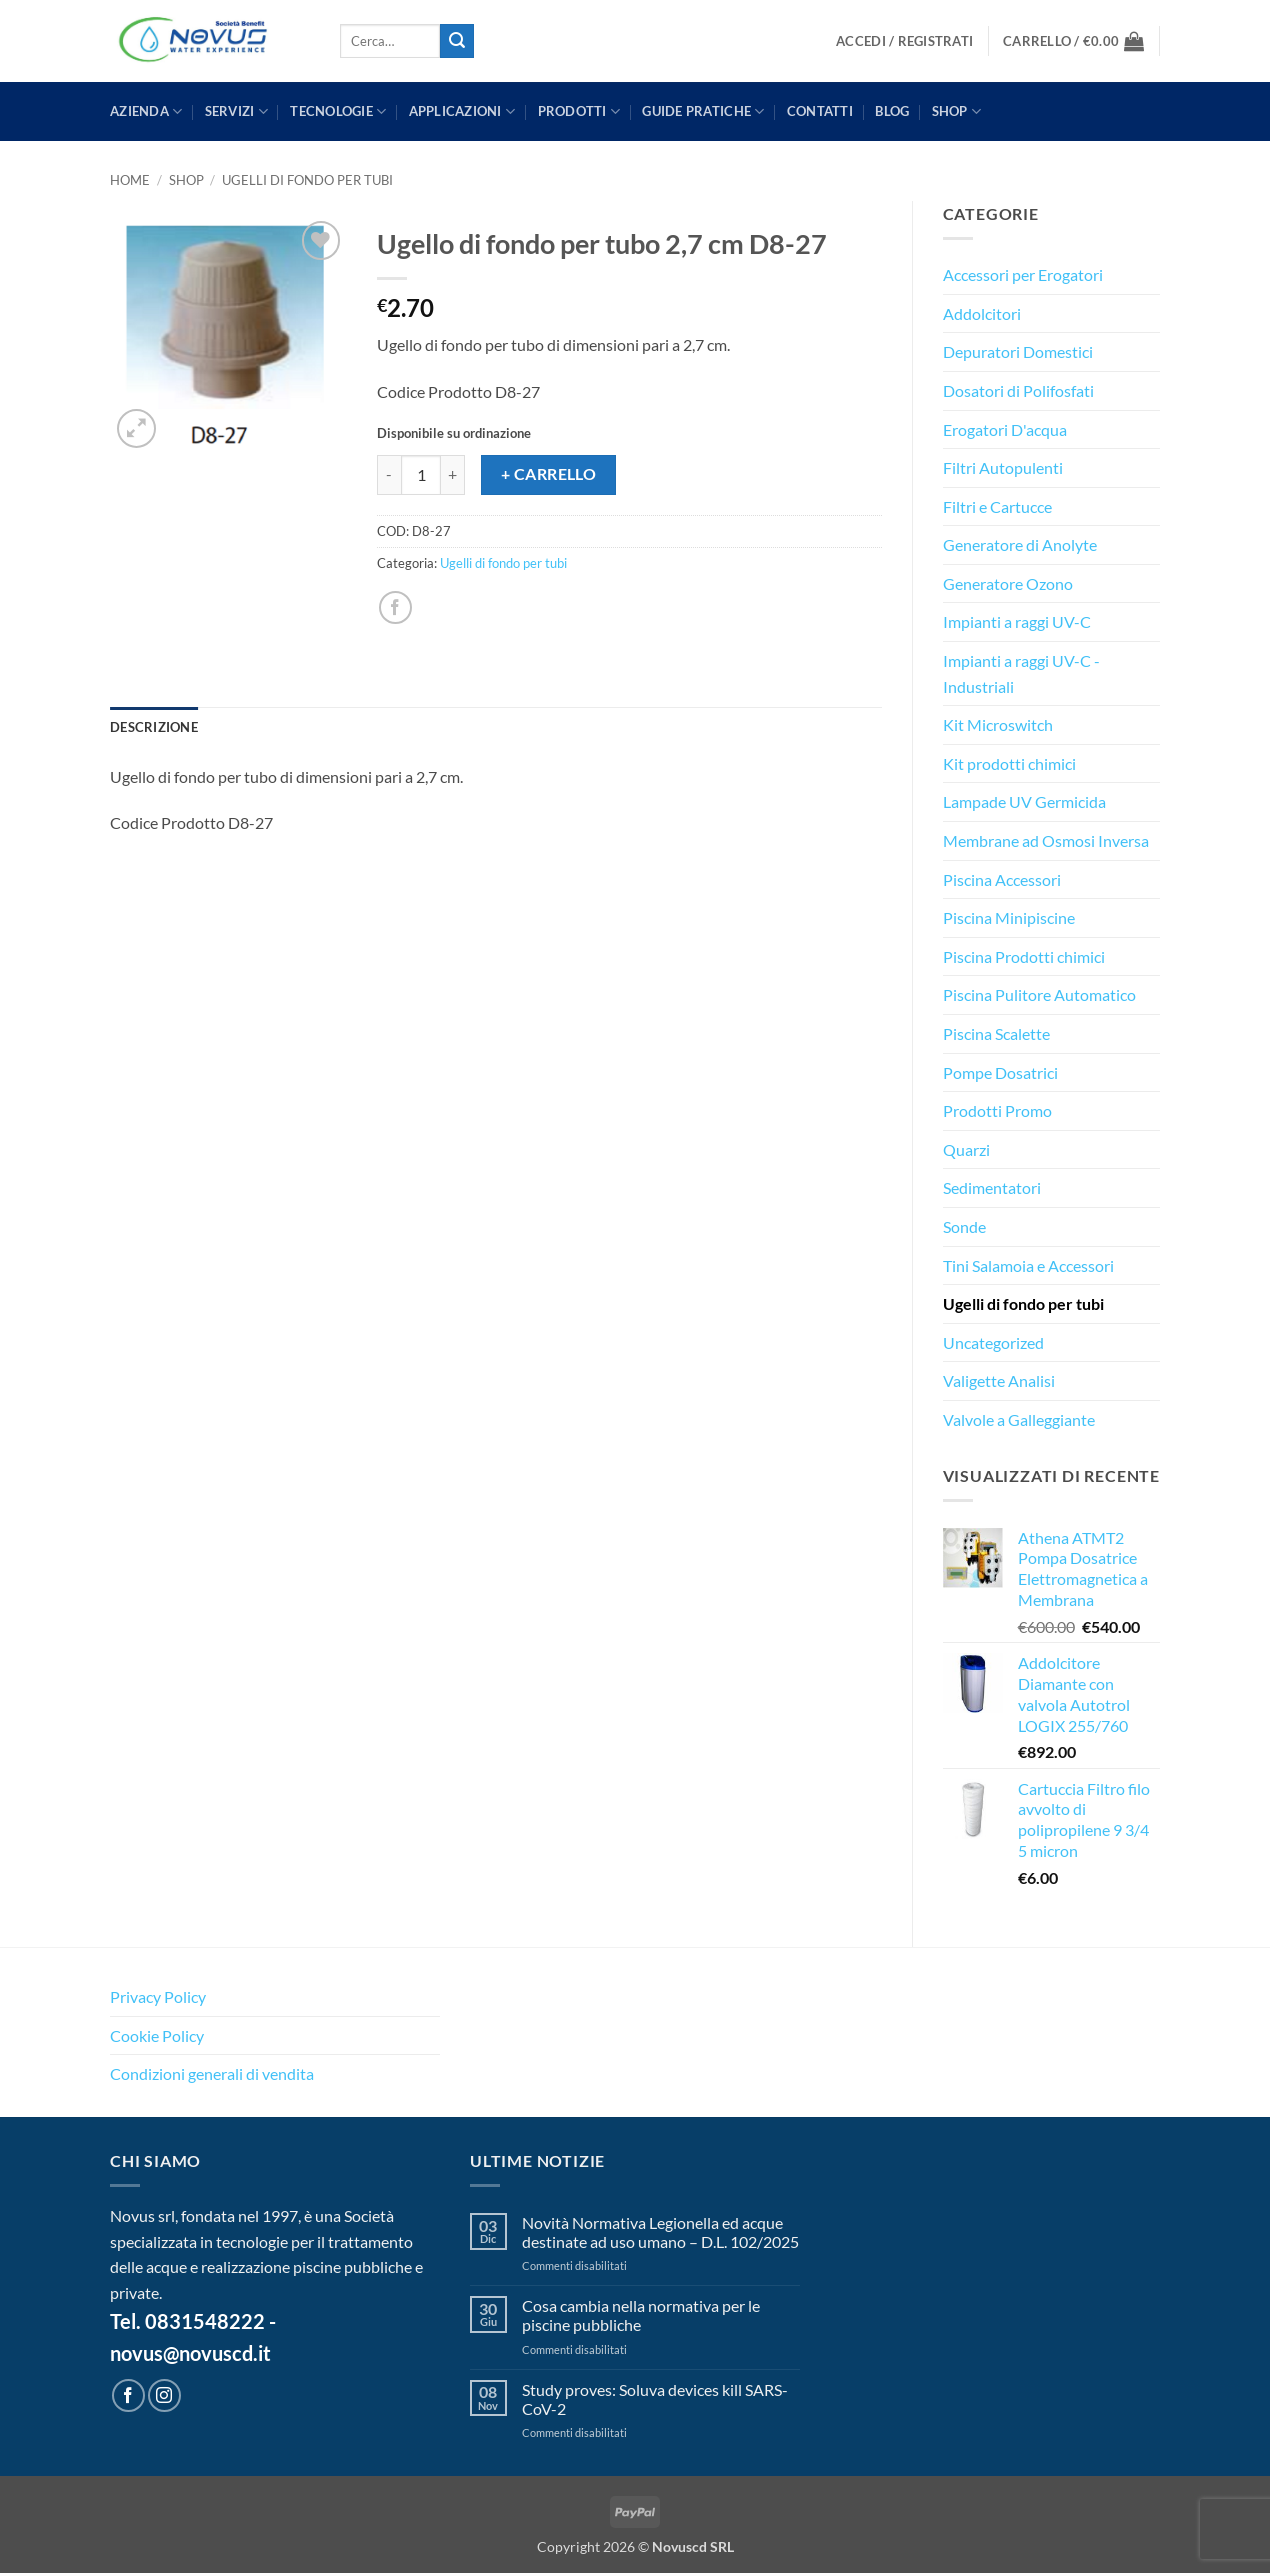  I want to click on Uncategorized, so click(993, 1342).